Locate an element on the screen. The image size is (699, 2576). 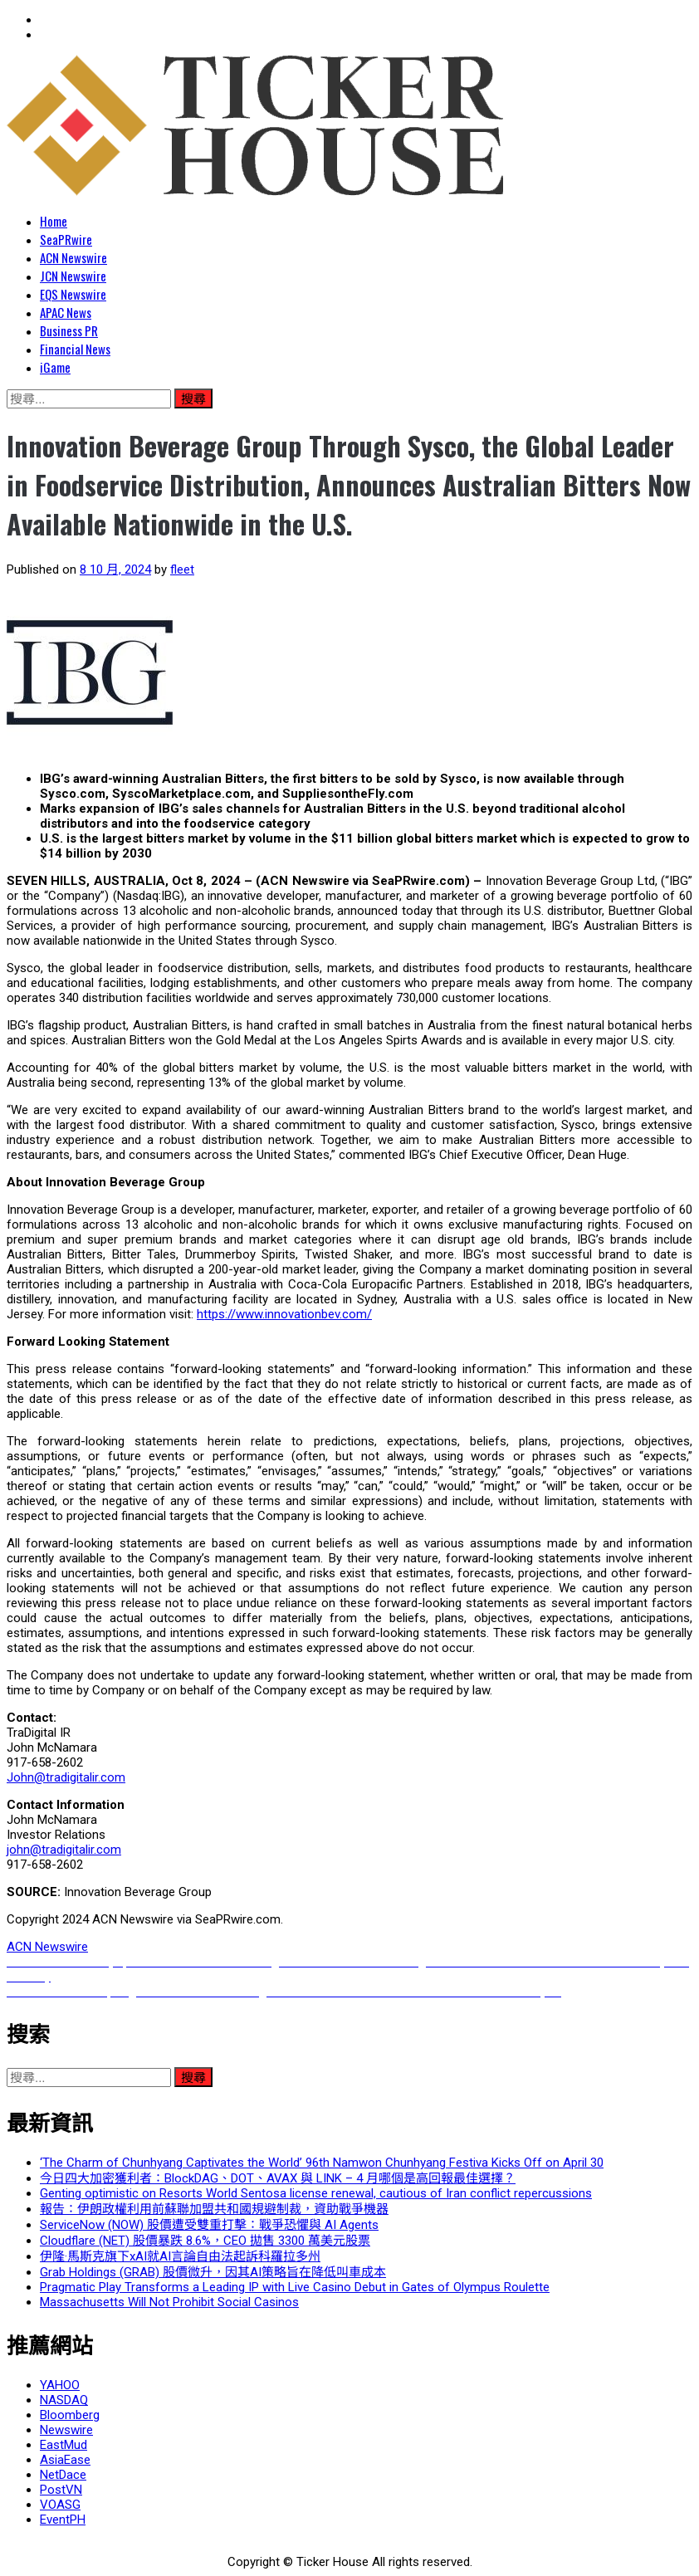
Home is located at coordinates (53, 221).